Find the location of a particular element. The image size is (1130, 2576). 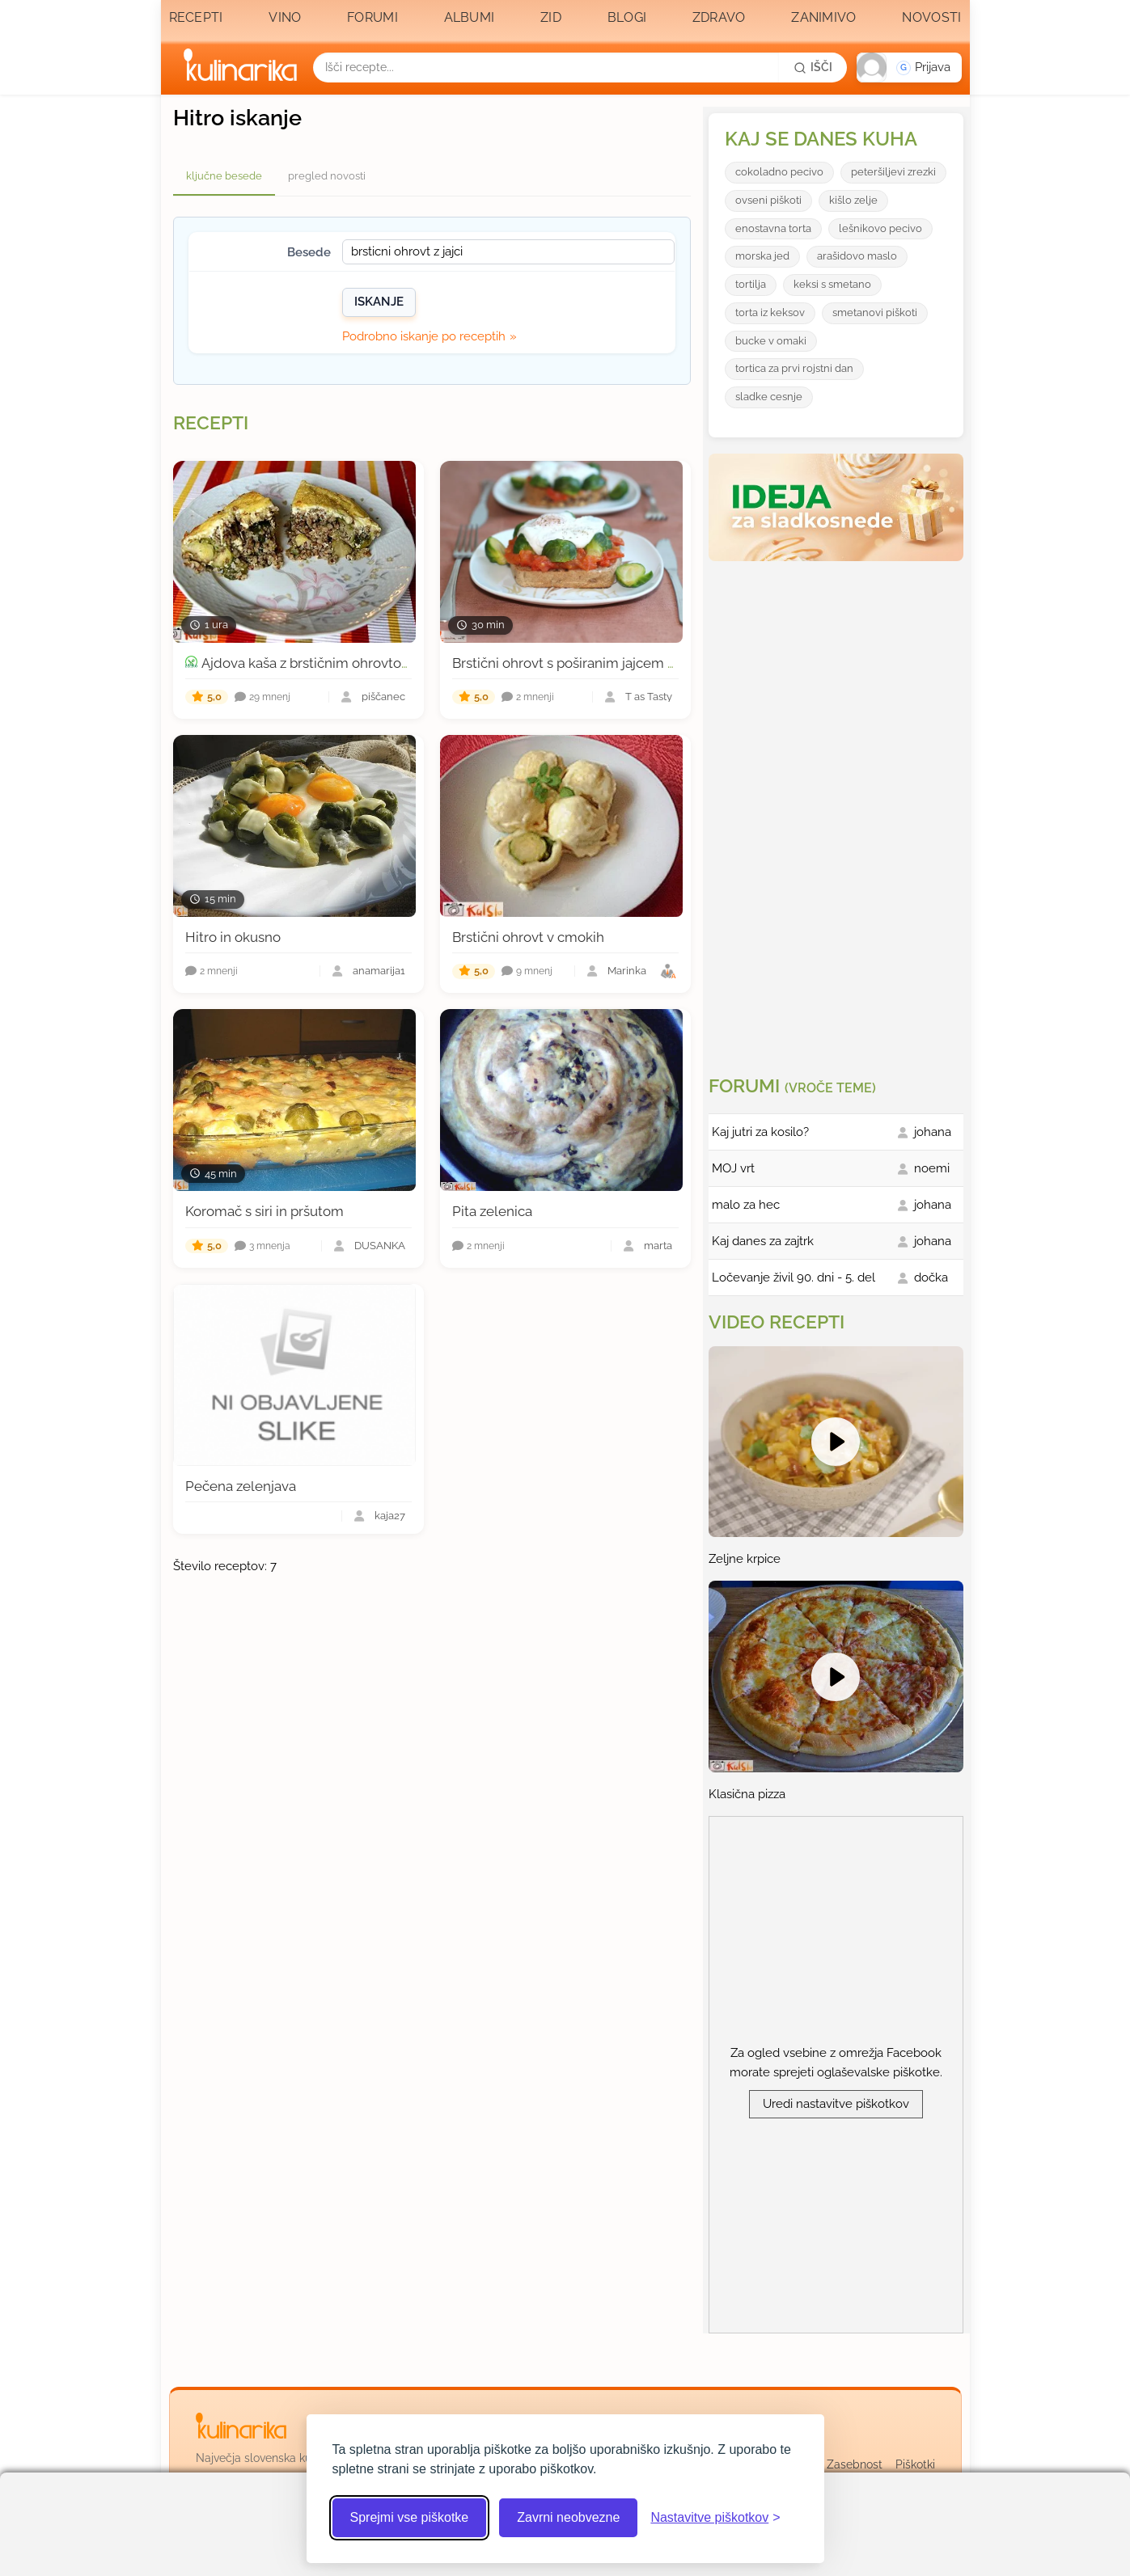

Piškotki is located at coordinates (915, 2464).